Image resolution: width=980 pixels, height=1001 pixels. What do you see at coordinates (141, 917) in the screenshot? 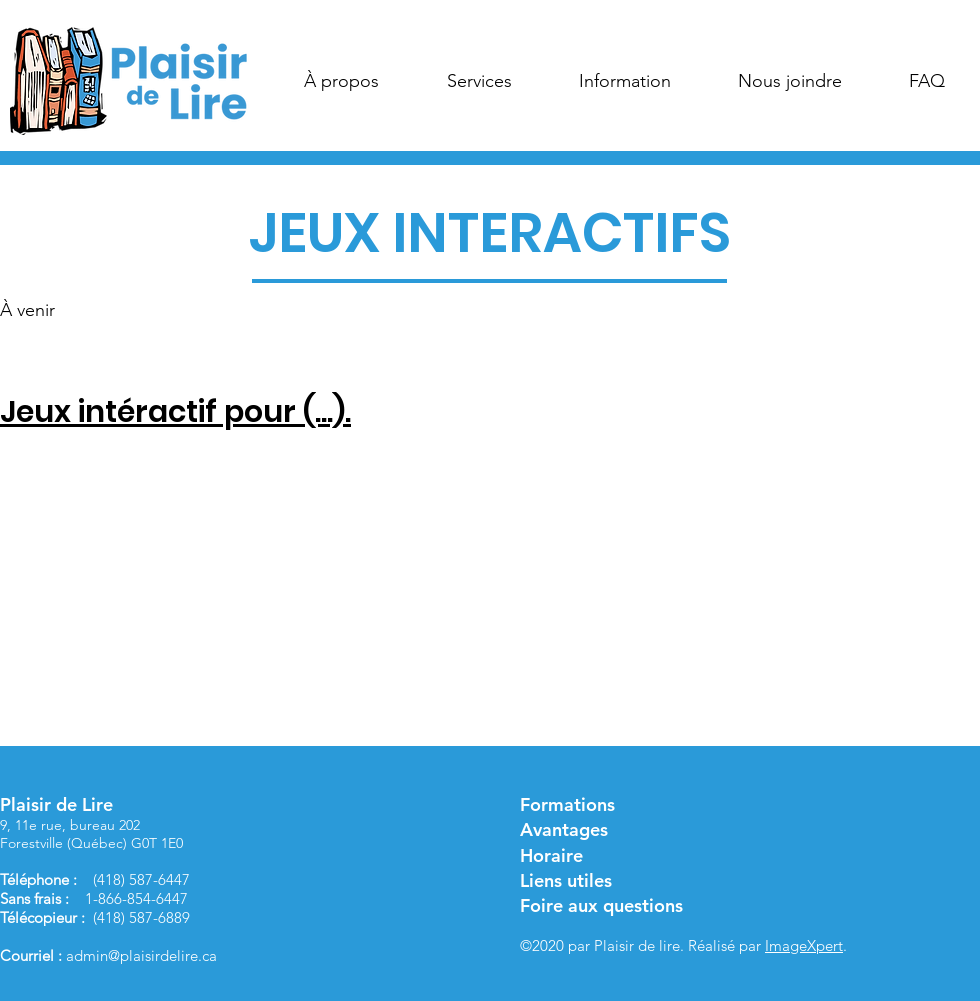
I see `(418) 587-6889` at bounding box center [141, 917].